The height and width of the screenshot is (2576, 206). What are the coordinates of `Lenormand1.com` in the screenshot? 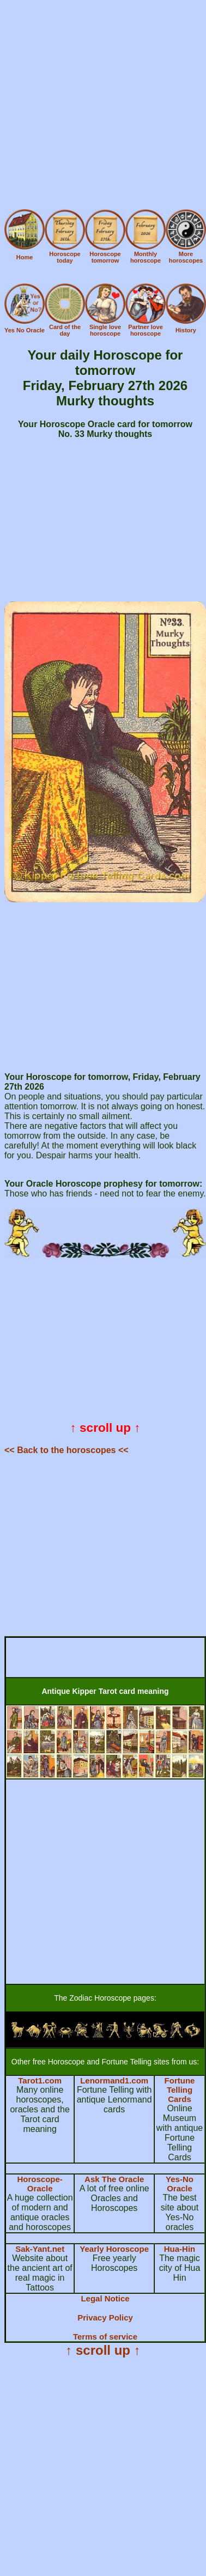 It's located at (114, 2080).